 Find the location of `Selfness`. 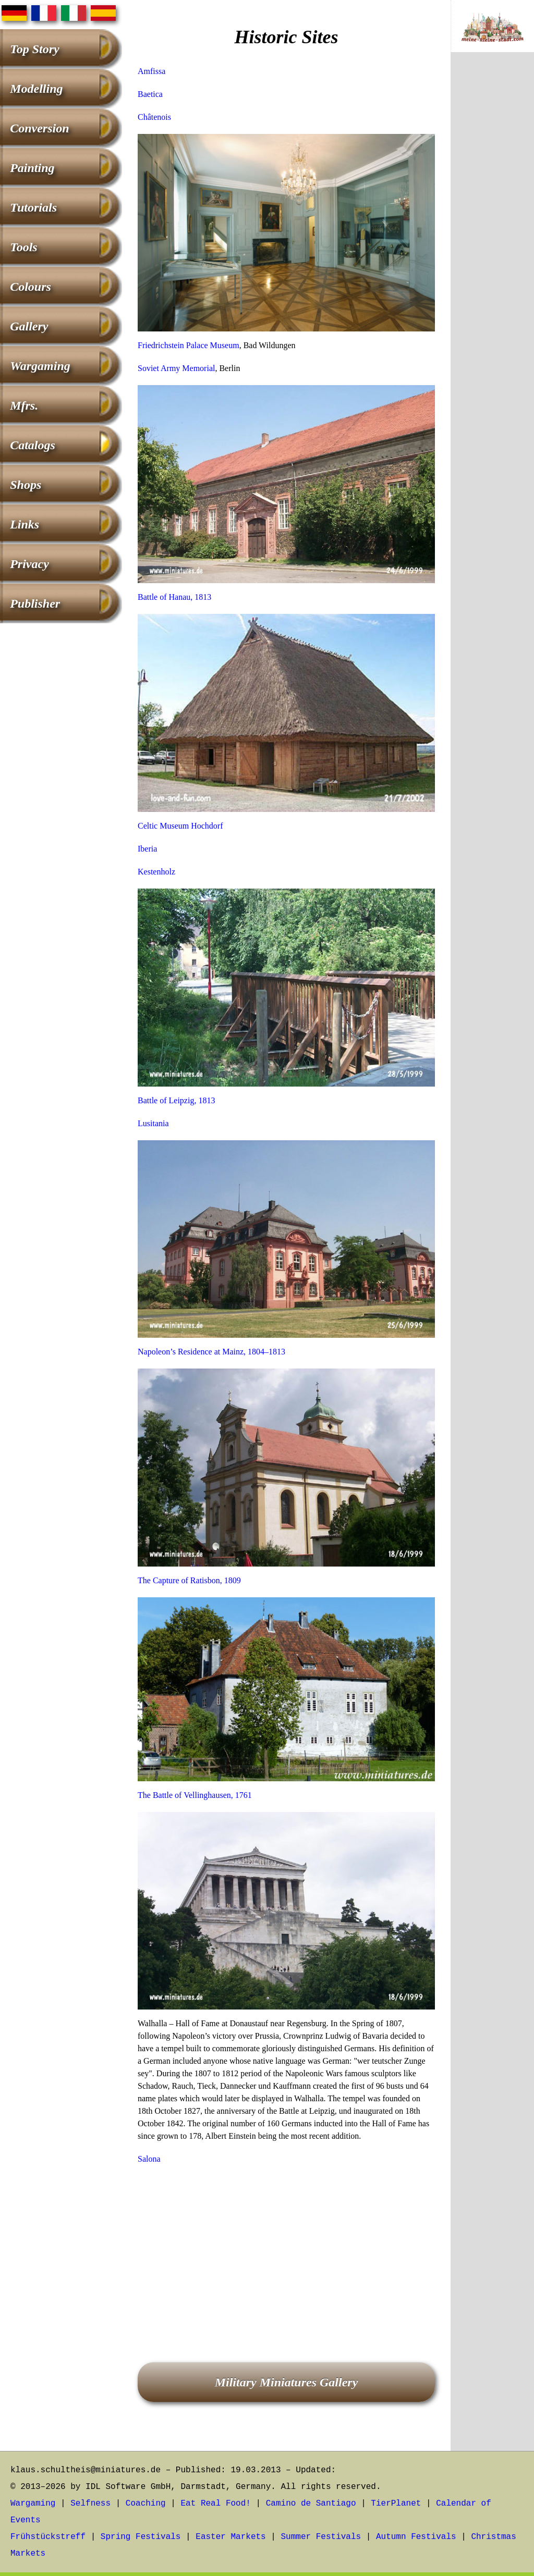

Selfness is located at coordinates (90, 2503).